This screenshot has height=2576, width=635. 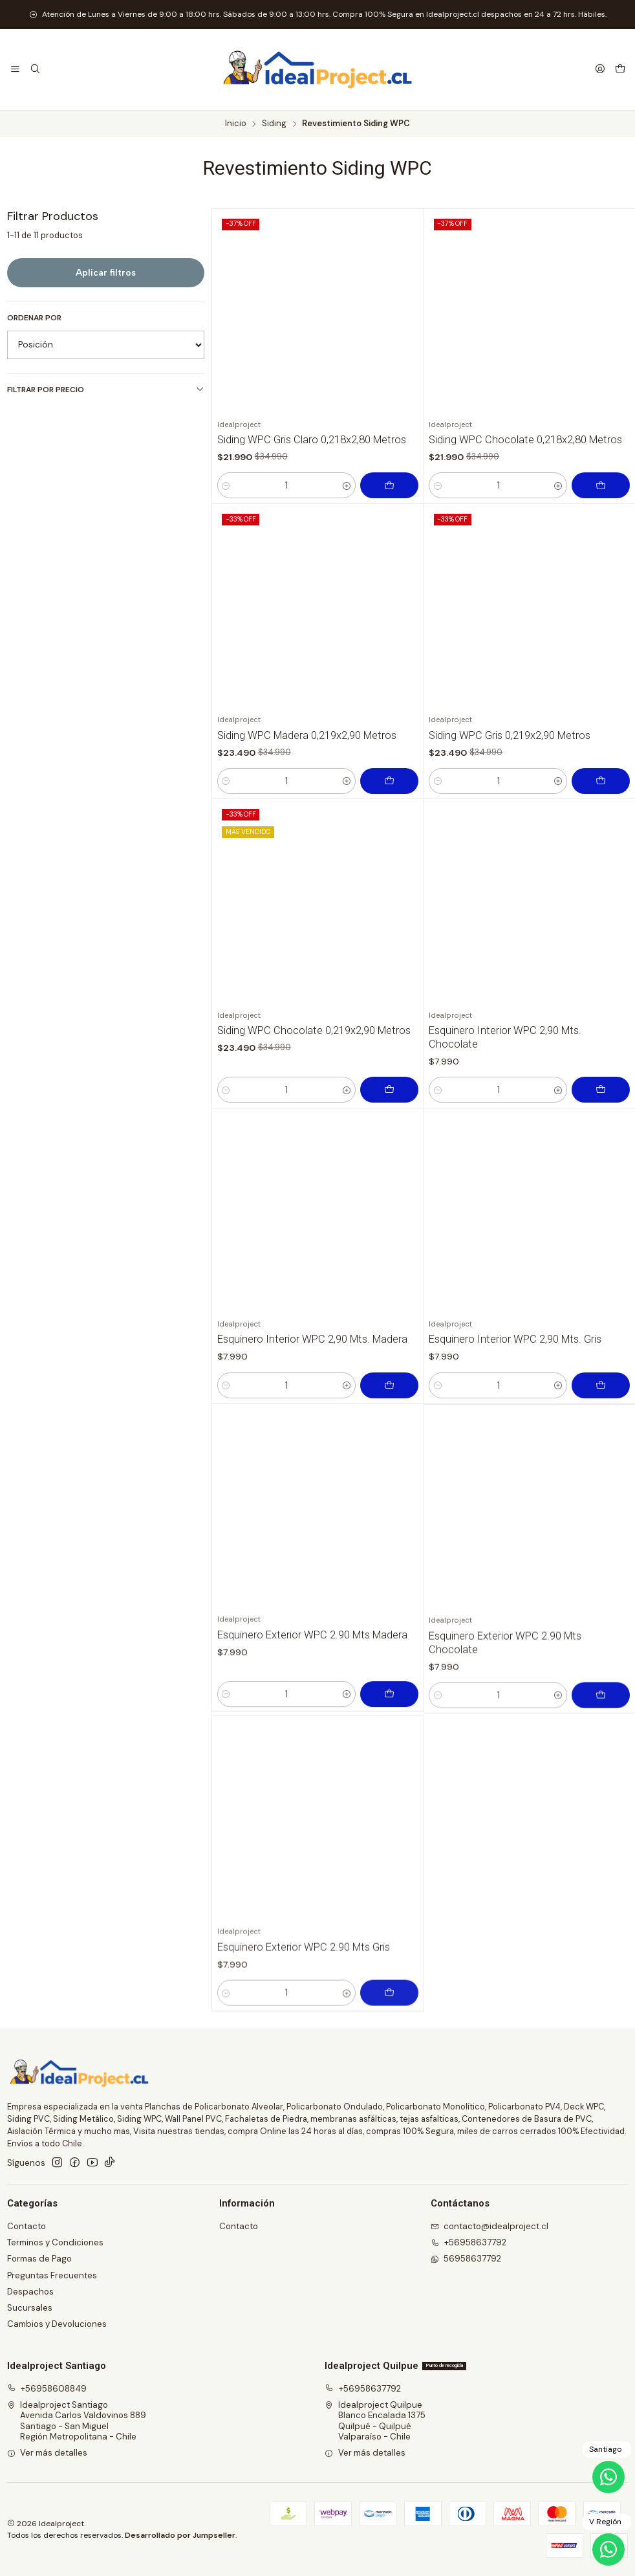 What do you see at coordinates (389, 485) in the screenshot?
I see `[Agregar Siding WPC Gris Claro 0,218x2,80 Metros al carro]` at bounding box center [389, 485].